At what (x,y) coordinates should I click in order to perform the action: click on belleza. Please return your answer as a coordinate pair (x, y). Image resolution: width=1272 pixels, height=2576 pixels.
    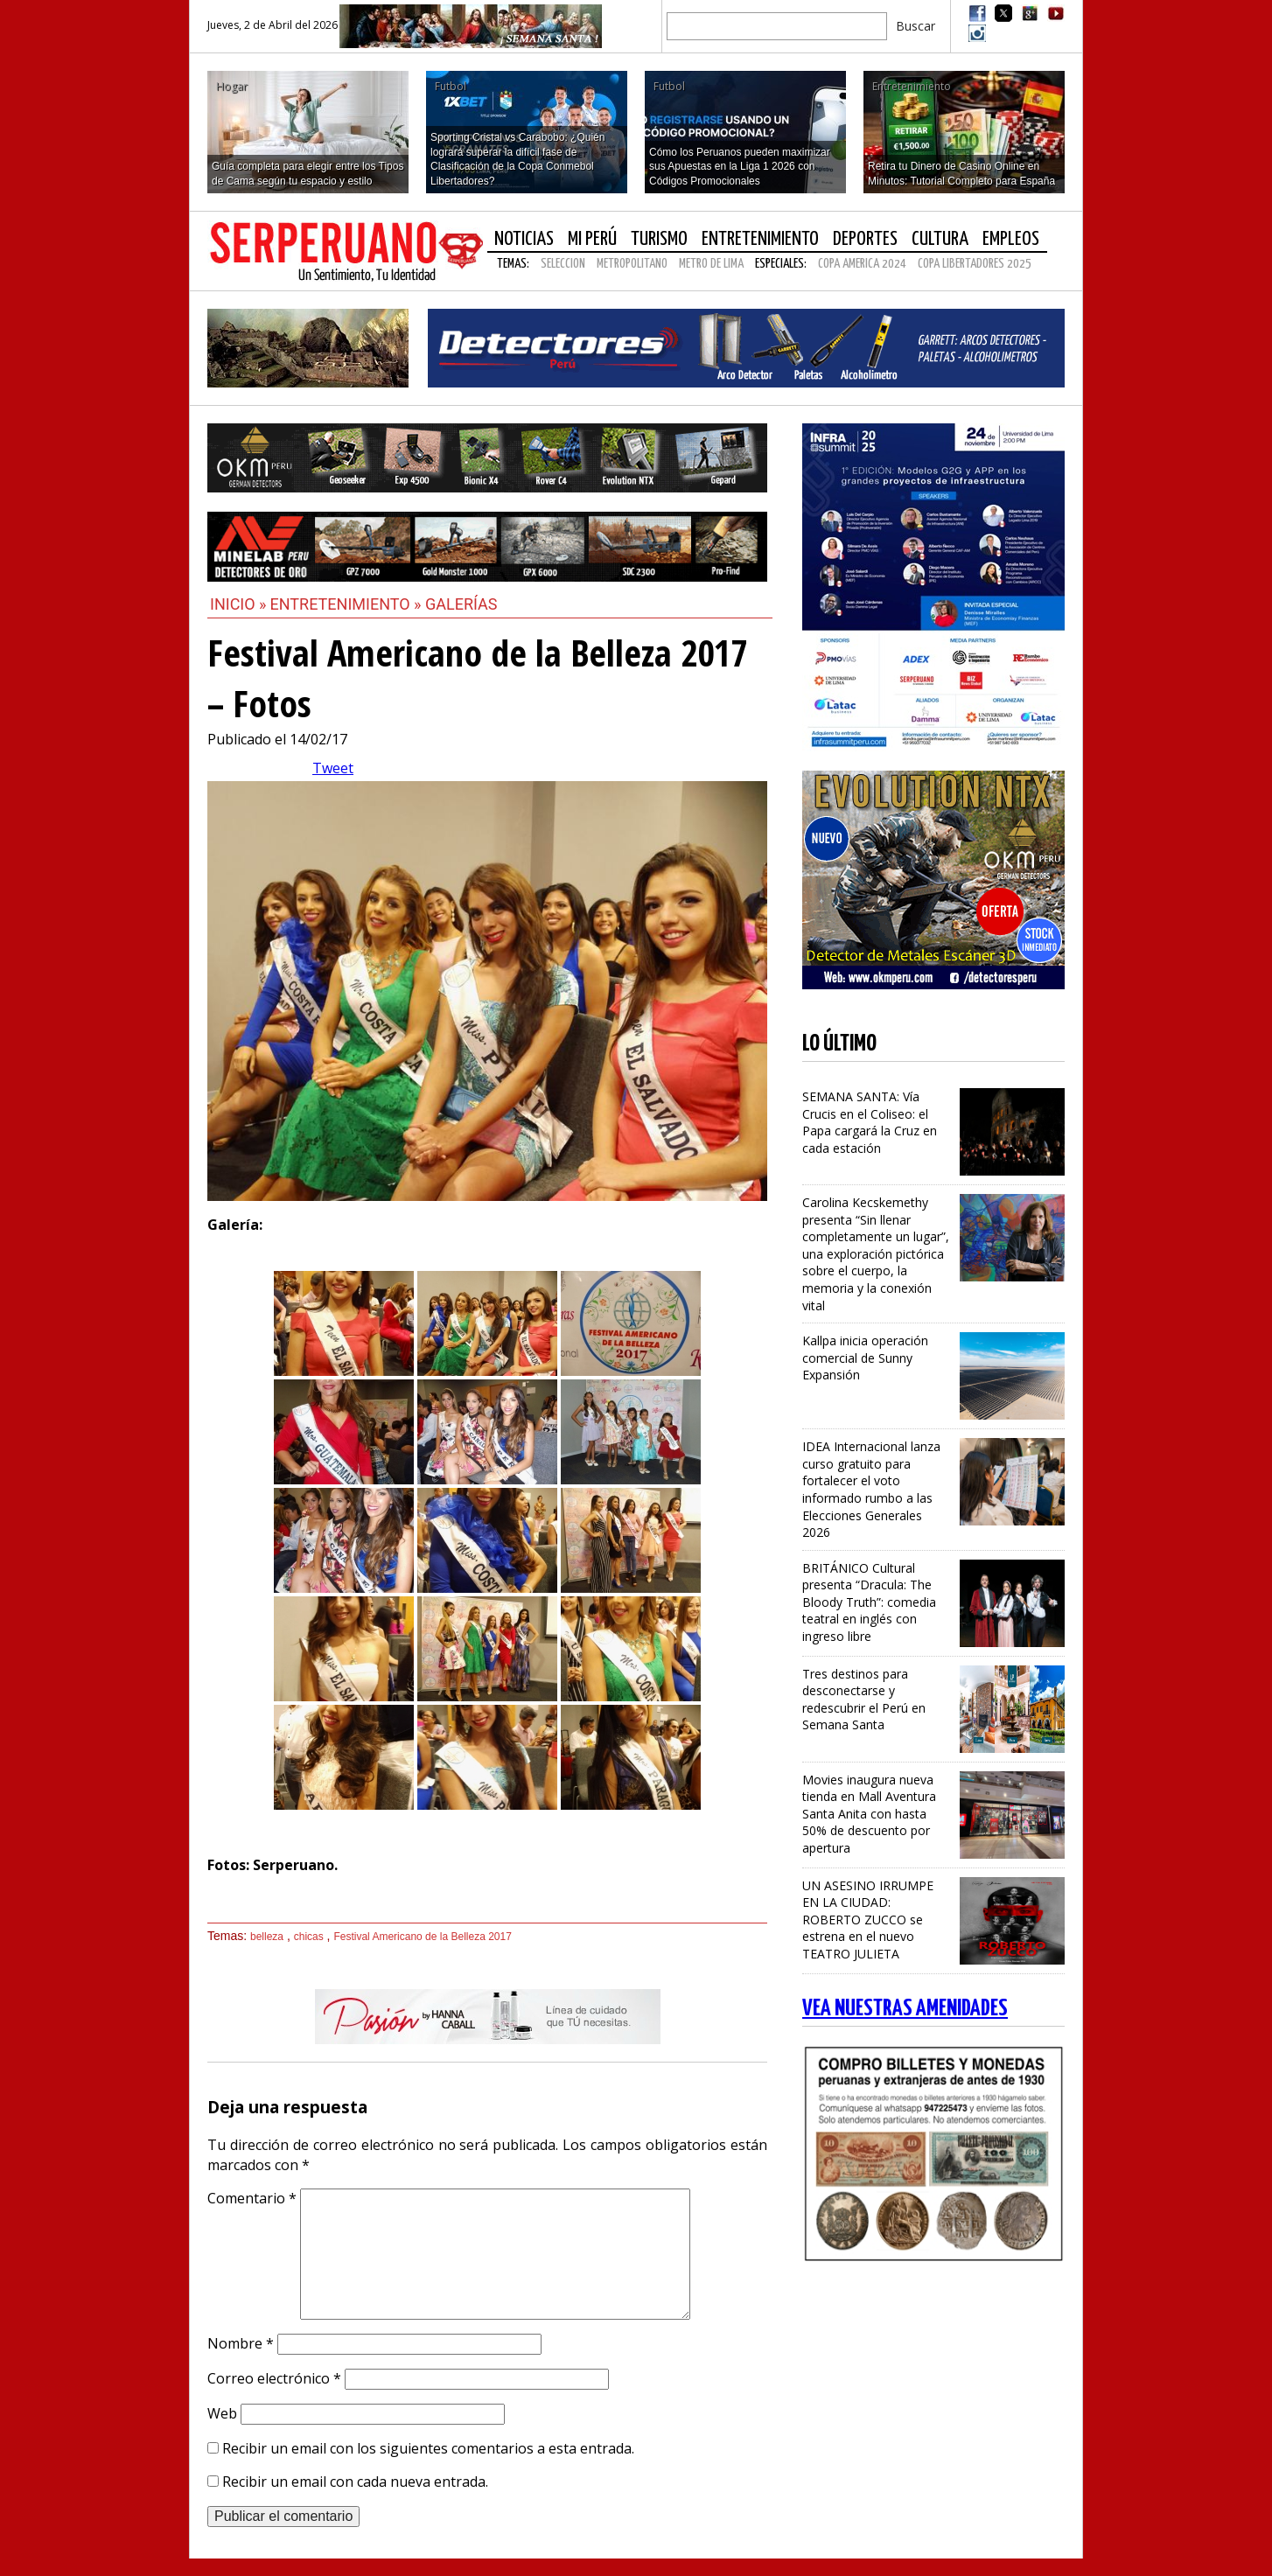
    Looking at the image, I should click on (266, 1936).